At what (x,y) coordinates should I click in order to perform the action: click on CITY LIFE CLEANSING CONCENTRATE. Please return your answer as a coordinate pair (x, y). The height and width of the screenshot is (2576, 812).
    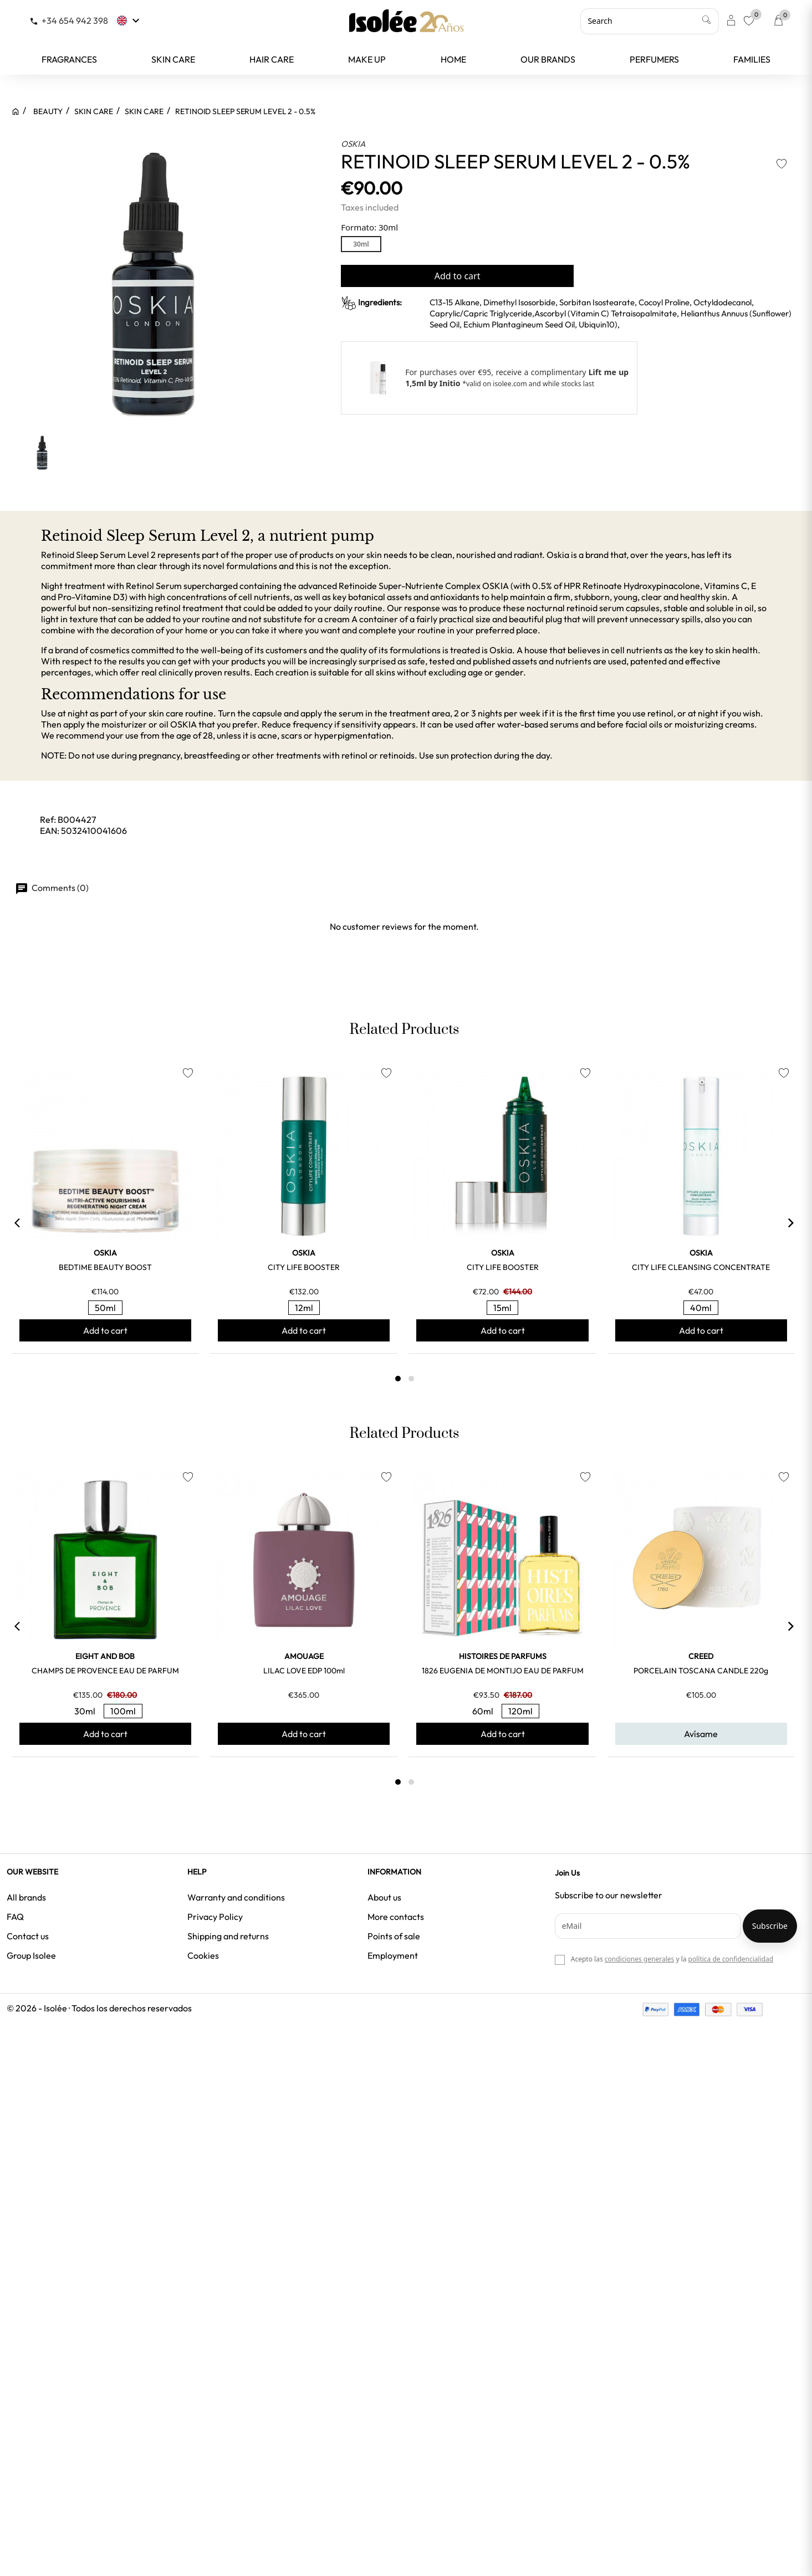
    Looking at the image, I should click on (701, 1267).